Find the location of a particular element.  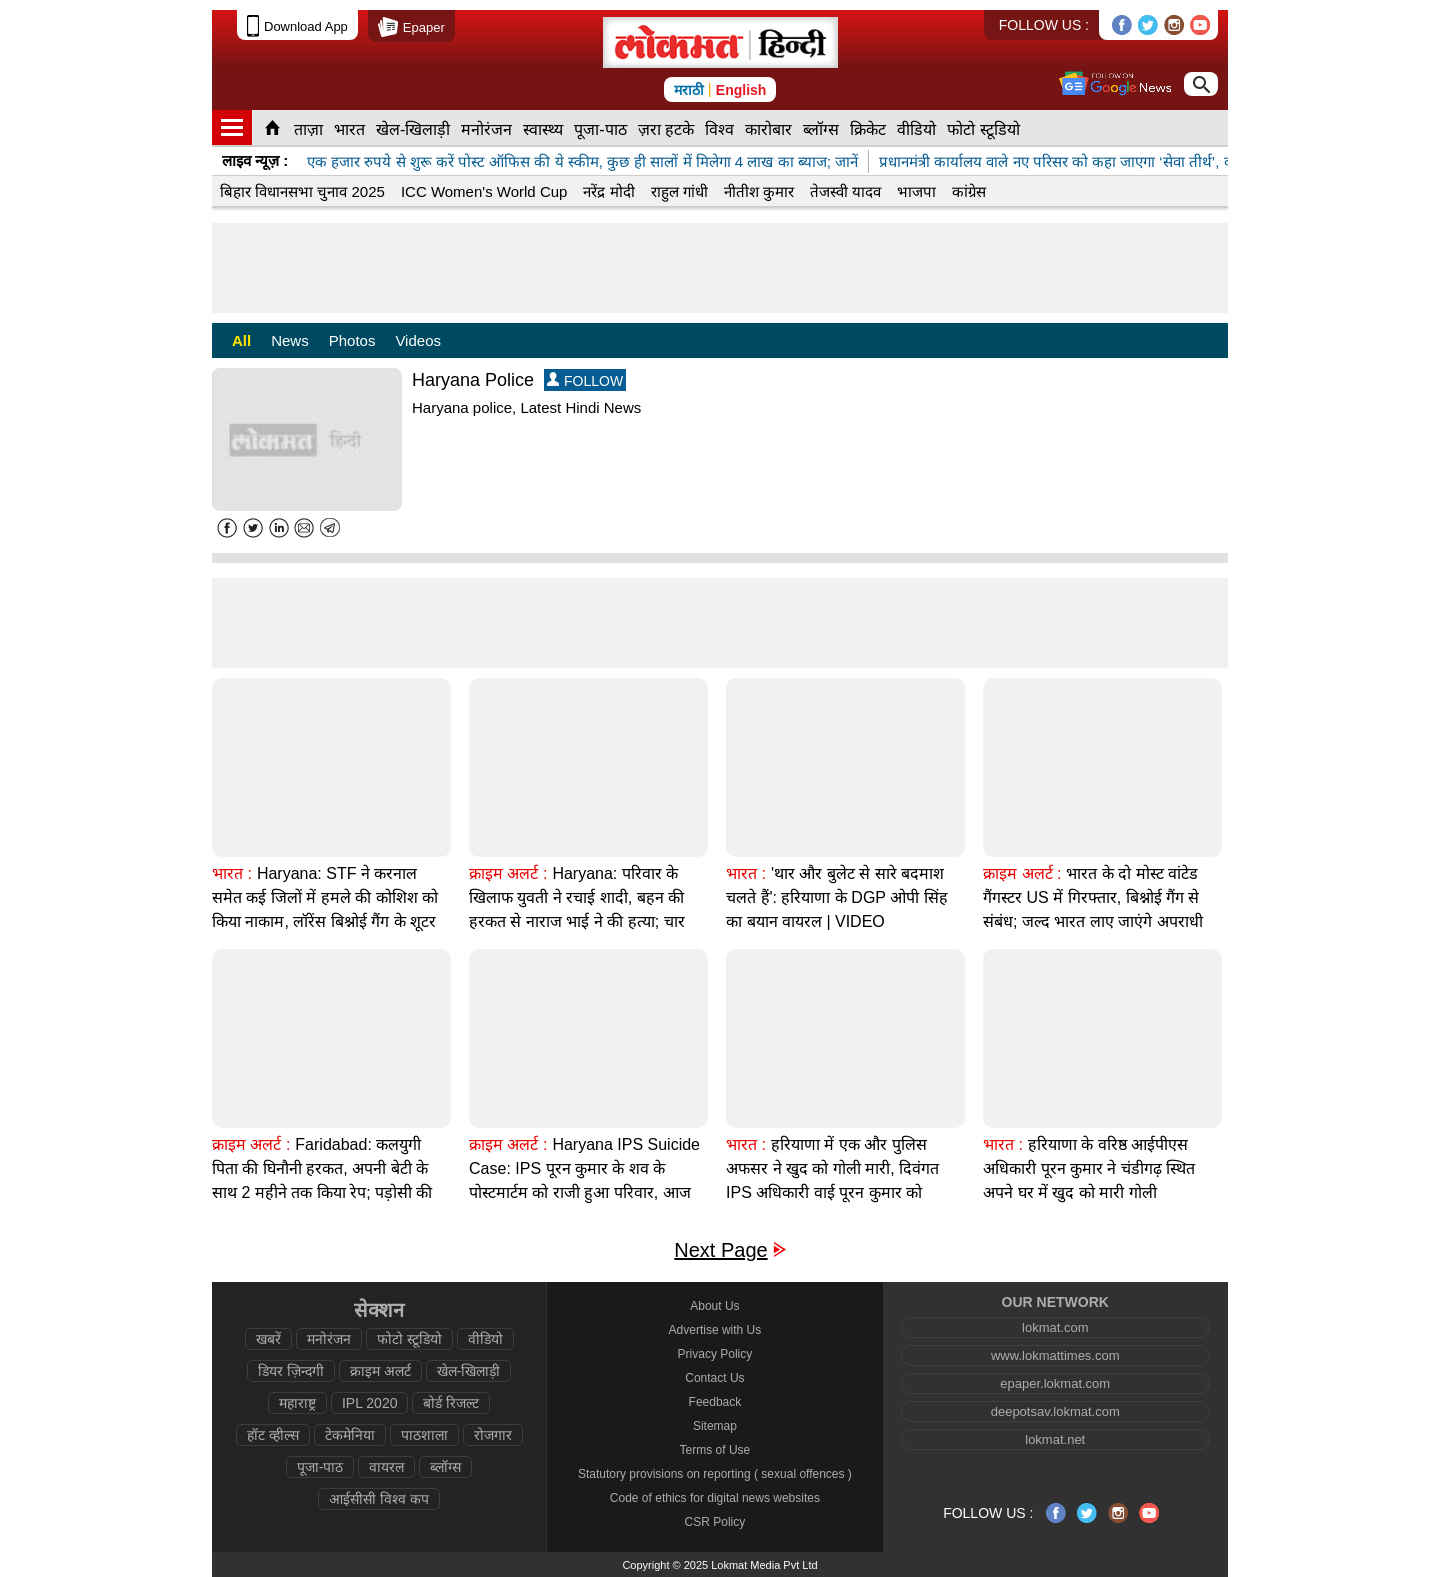

lokmat.com is located at coordinates (1055, 1327).